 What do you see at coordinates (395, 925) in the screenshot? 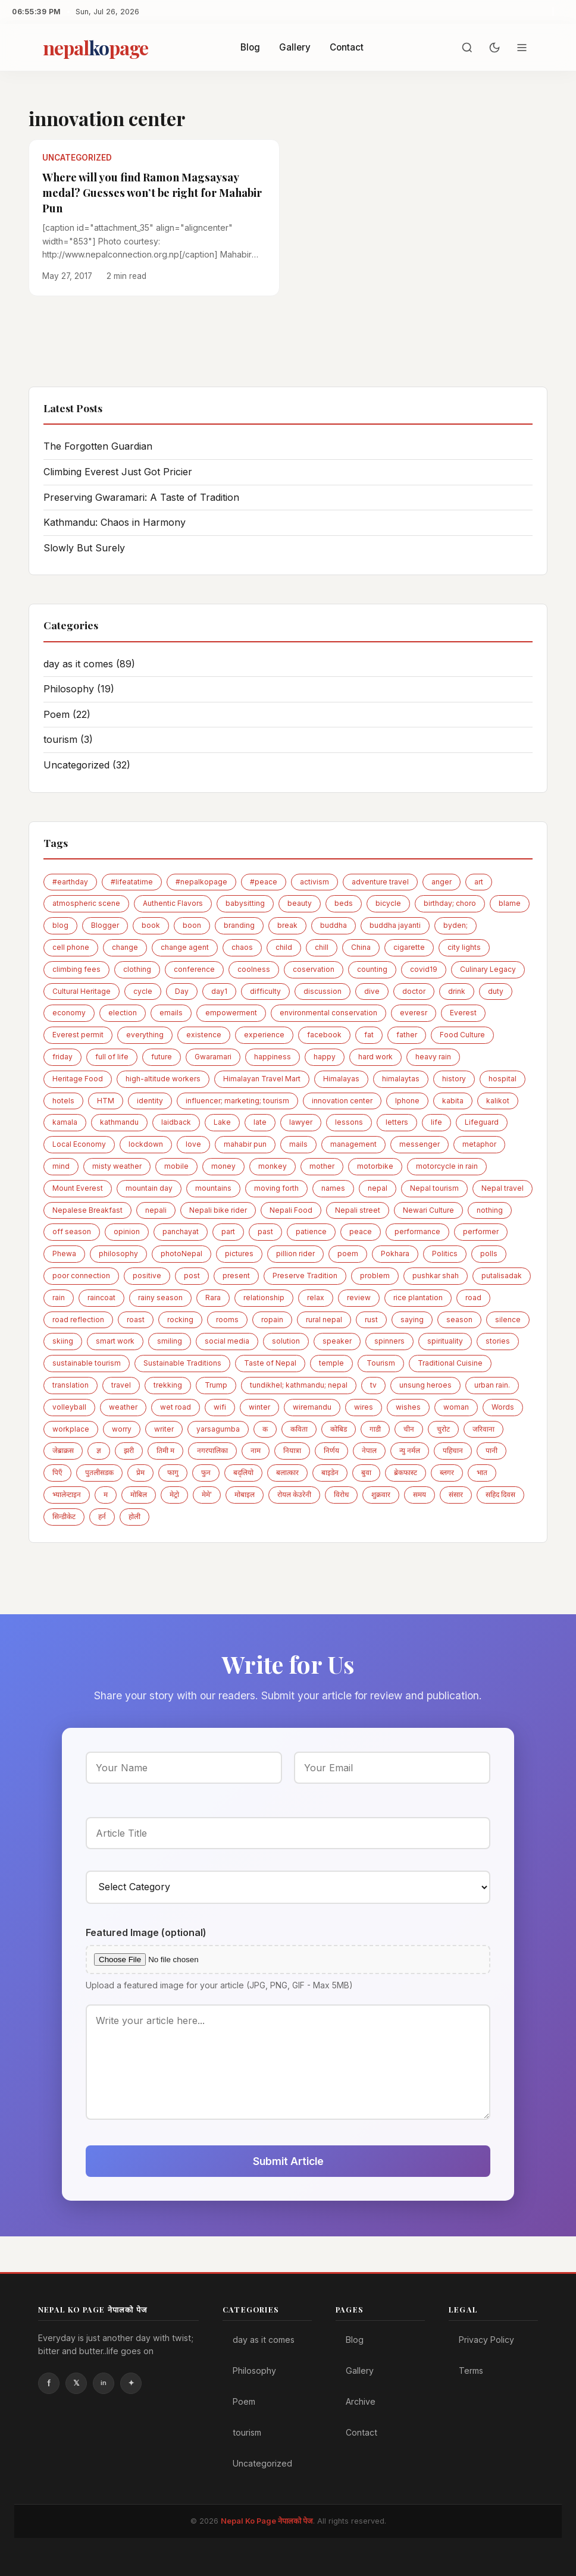
I see `buddha jayanti` at bounding box center [395, 925].